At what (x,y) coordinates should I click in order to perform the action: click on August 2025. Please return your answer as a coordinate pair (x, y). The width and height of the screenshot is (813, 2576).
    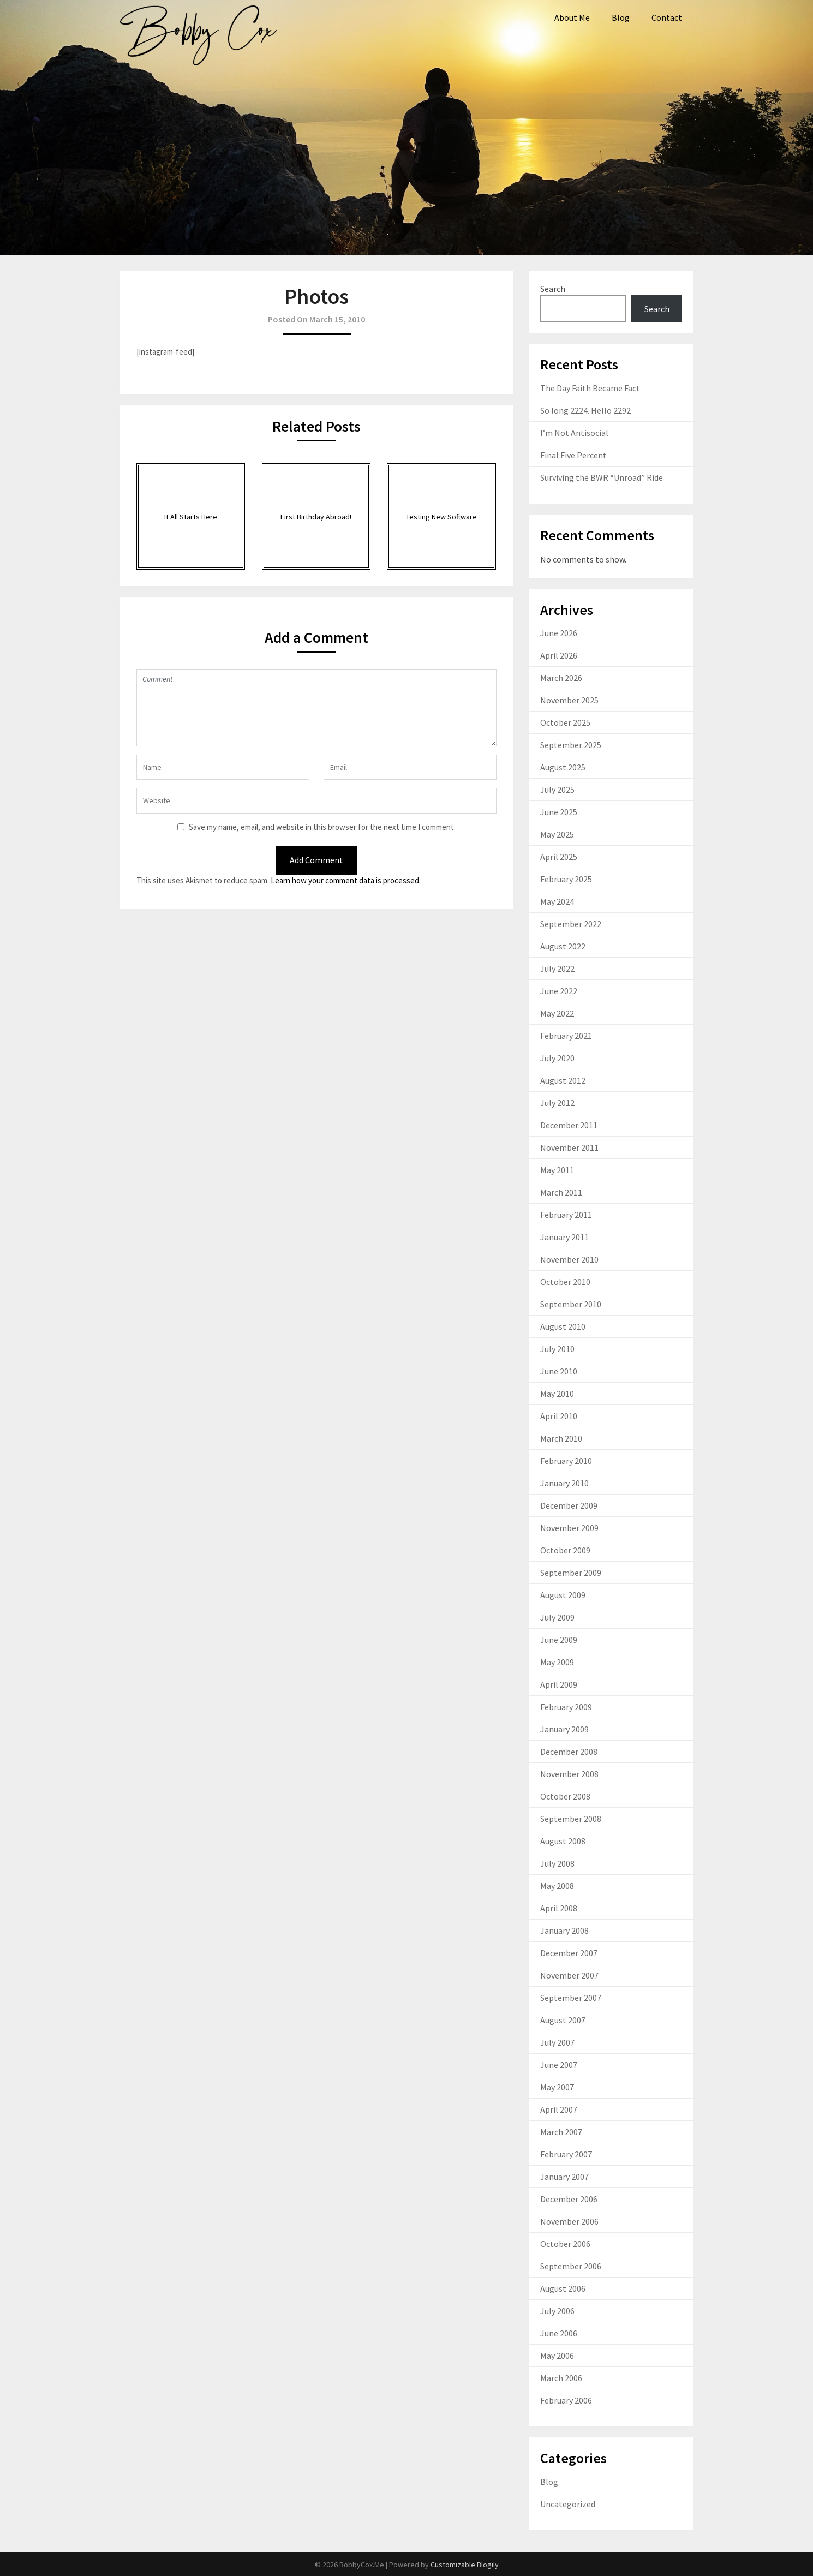
    Looking at the image, I should click on (562, 767).